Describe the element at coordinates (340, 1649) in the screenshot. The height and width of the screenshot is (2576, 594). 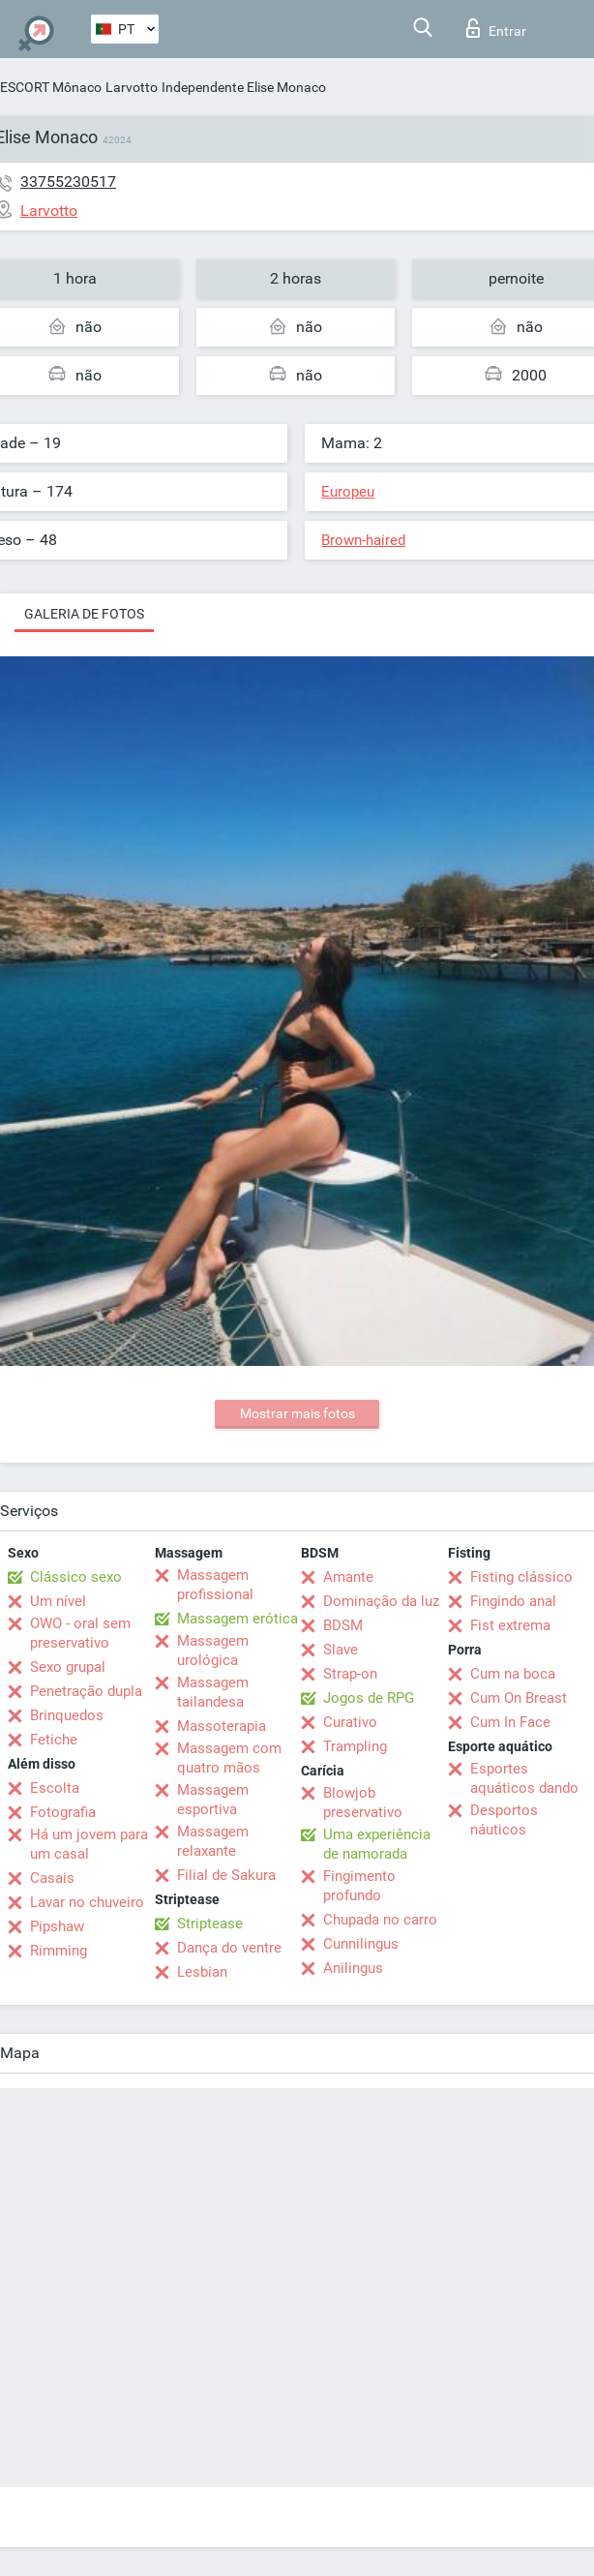
I see `Slave` at that location.